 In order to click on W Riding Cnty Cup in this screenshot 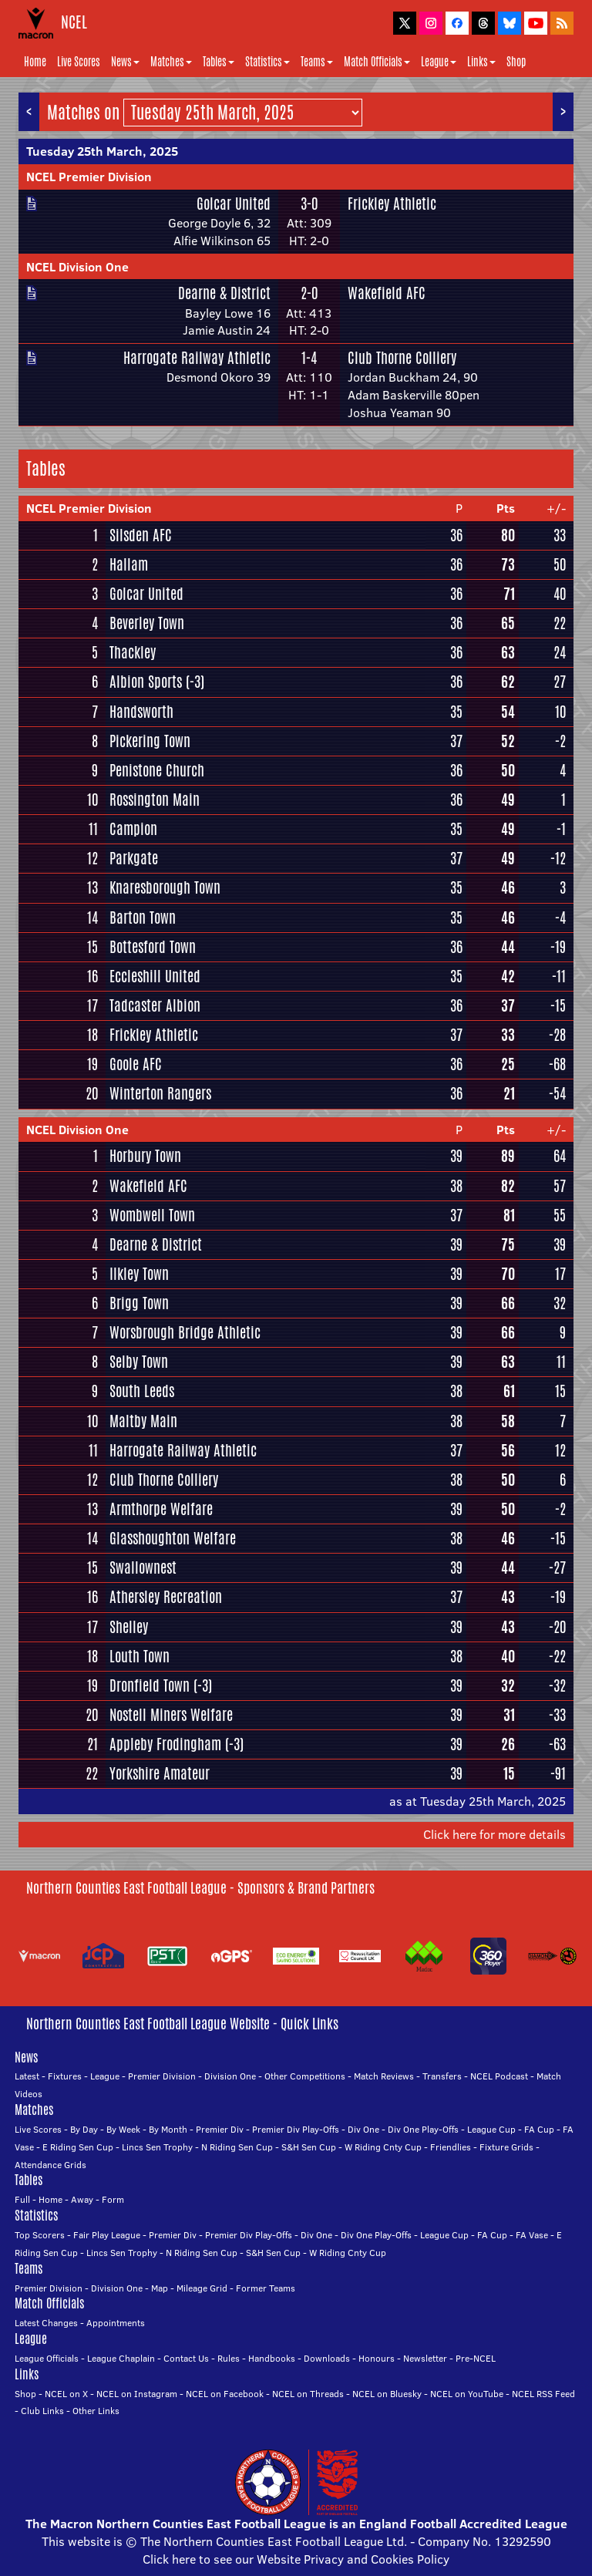, I will do `click(383, 2146)`.